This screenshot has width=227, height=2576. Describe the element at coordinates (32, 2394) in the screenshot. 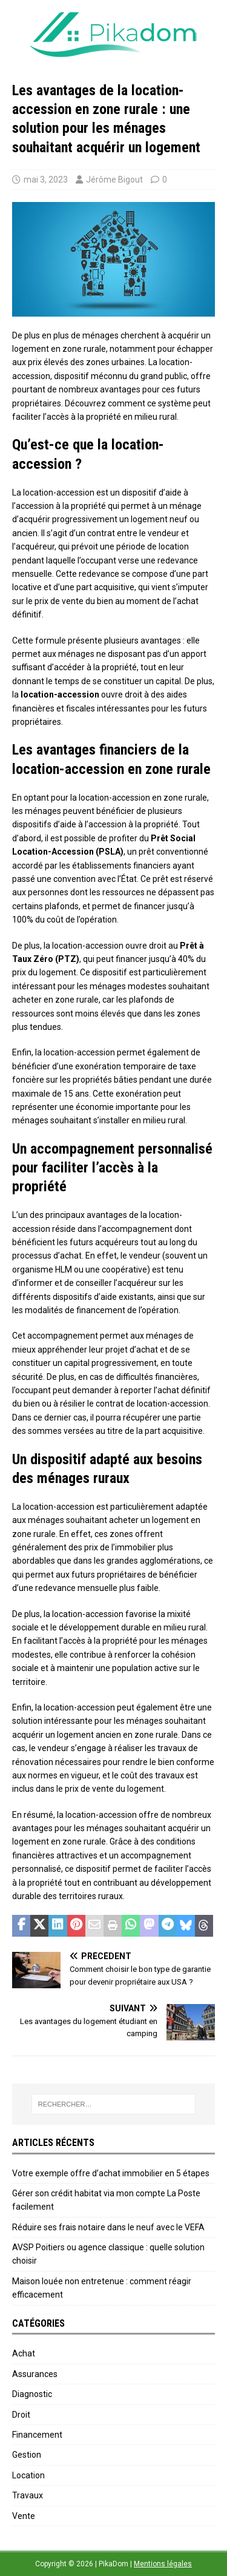

I see `Diagnostic` at that location.